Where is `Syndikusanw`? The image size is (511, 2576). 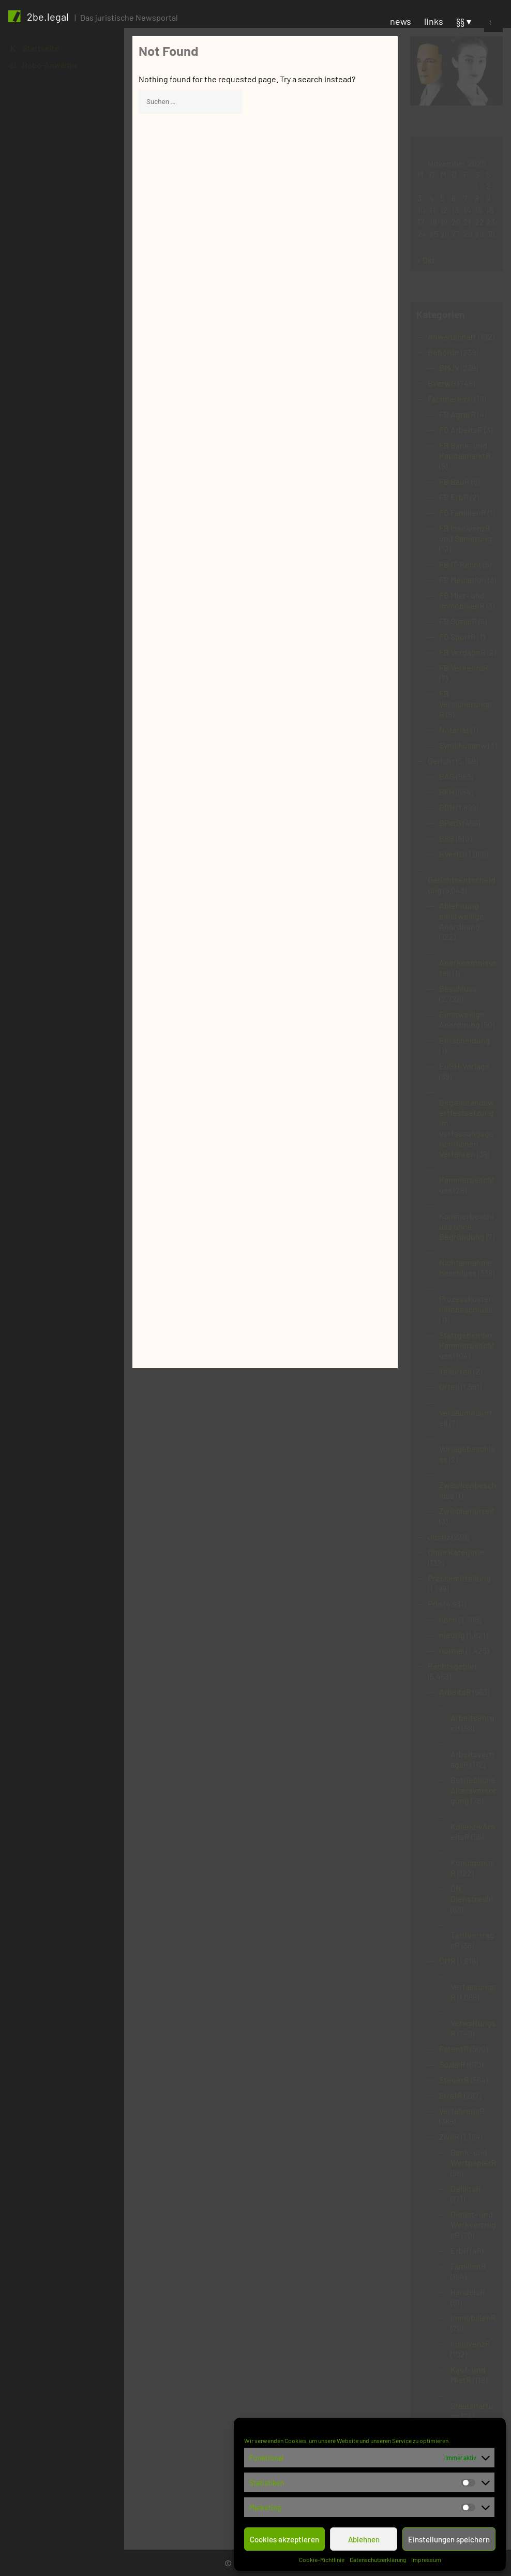 Syndikusanw is located at coordinates (463, 745).